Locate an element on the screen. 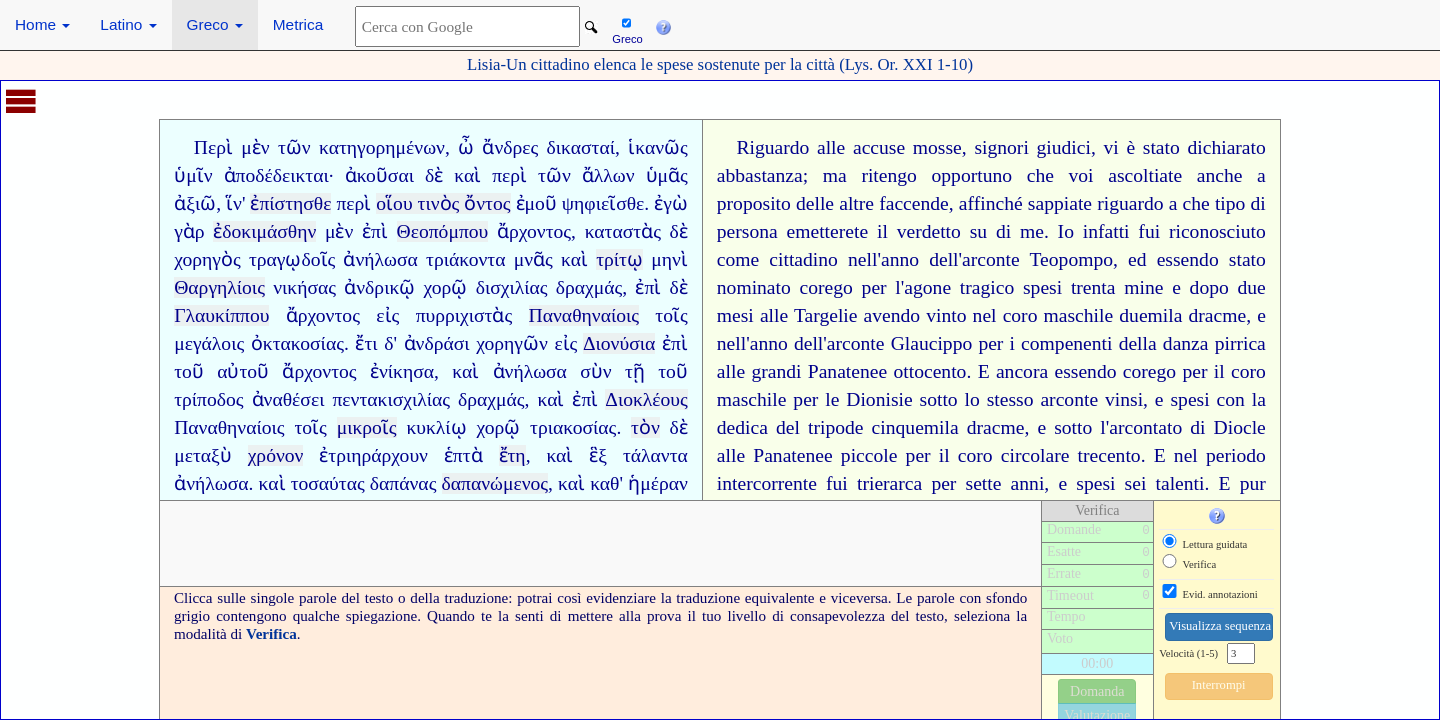 The width and height of the screenshot is (1440, 720). con is located at coordinates (1231, 399).